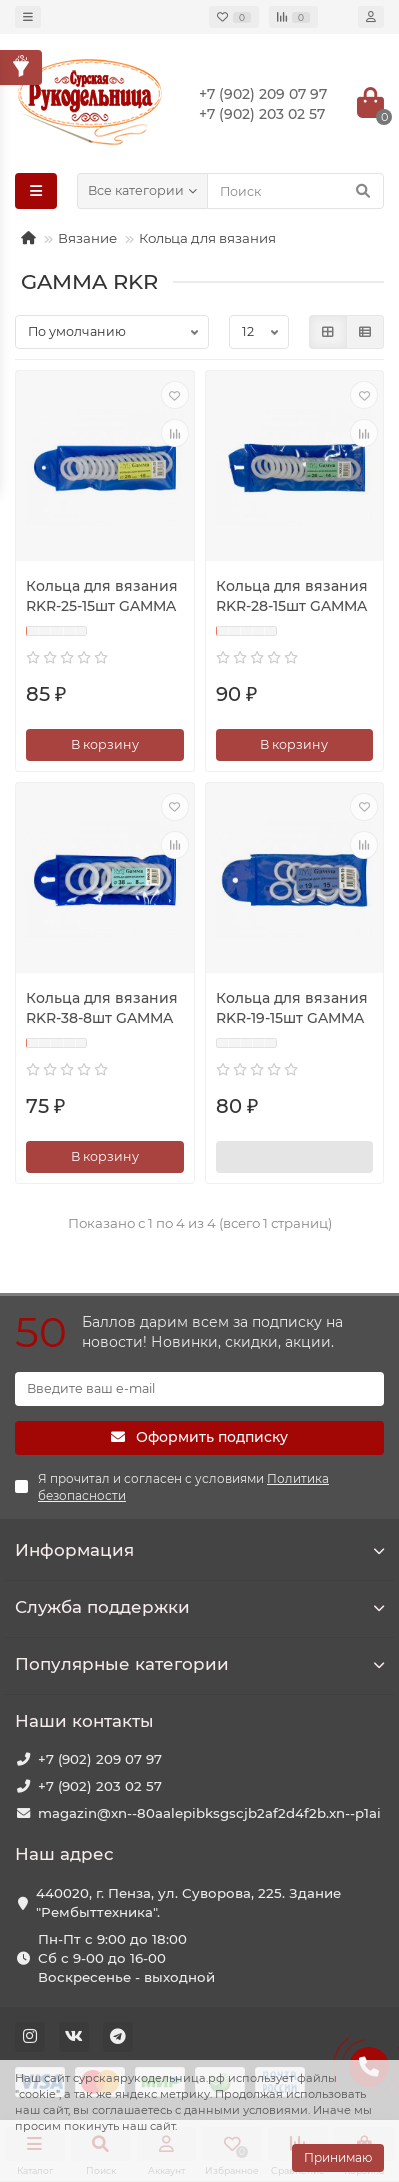  I want to click on Служба поддержки, so click(199, 1607).